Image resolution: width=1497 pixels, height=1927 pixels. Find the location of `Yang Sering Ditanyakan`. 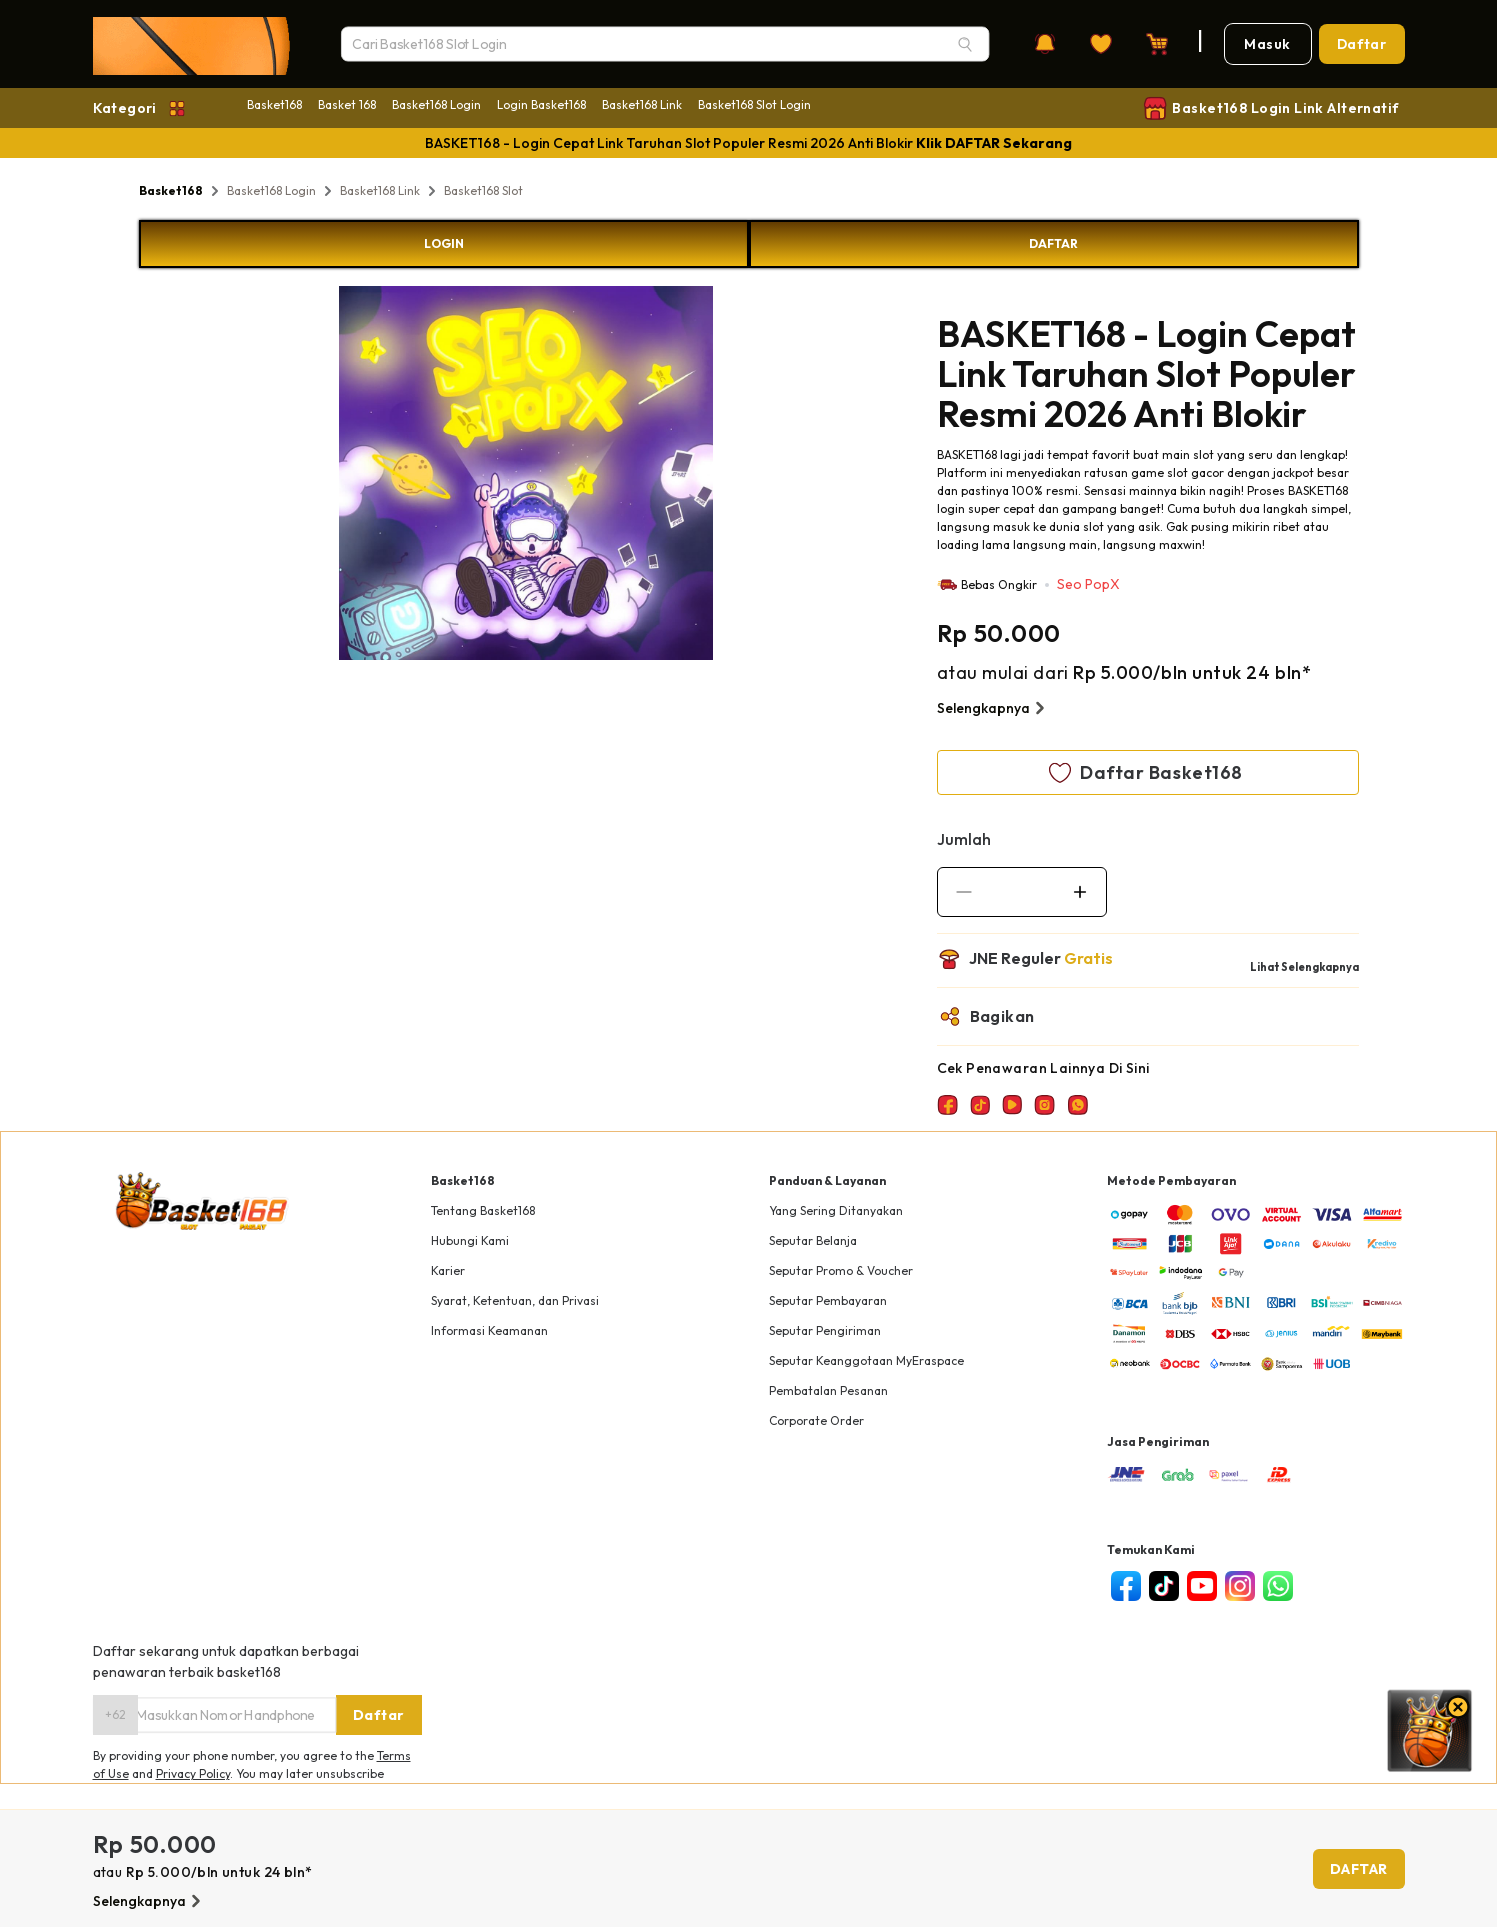

Yang Sering Ditanyakan is located at coordinates (836, 1210).